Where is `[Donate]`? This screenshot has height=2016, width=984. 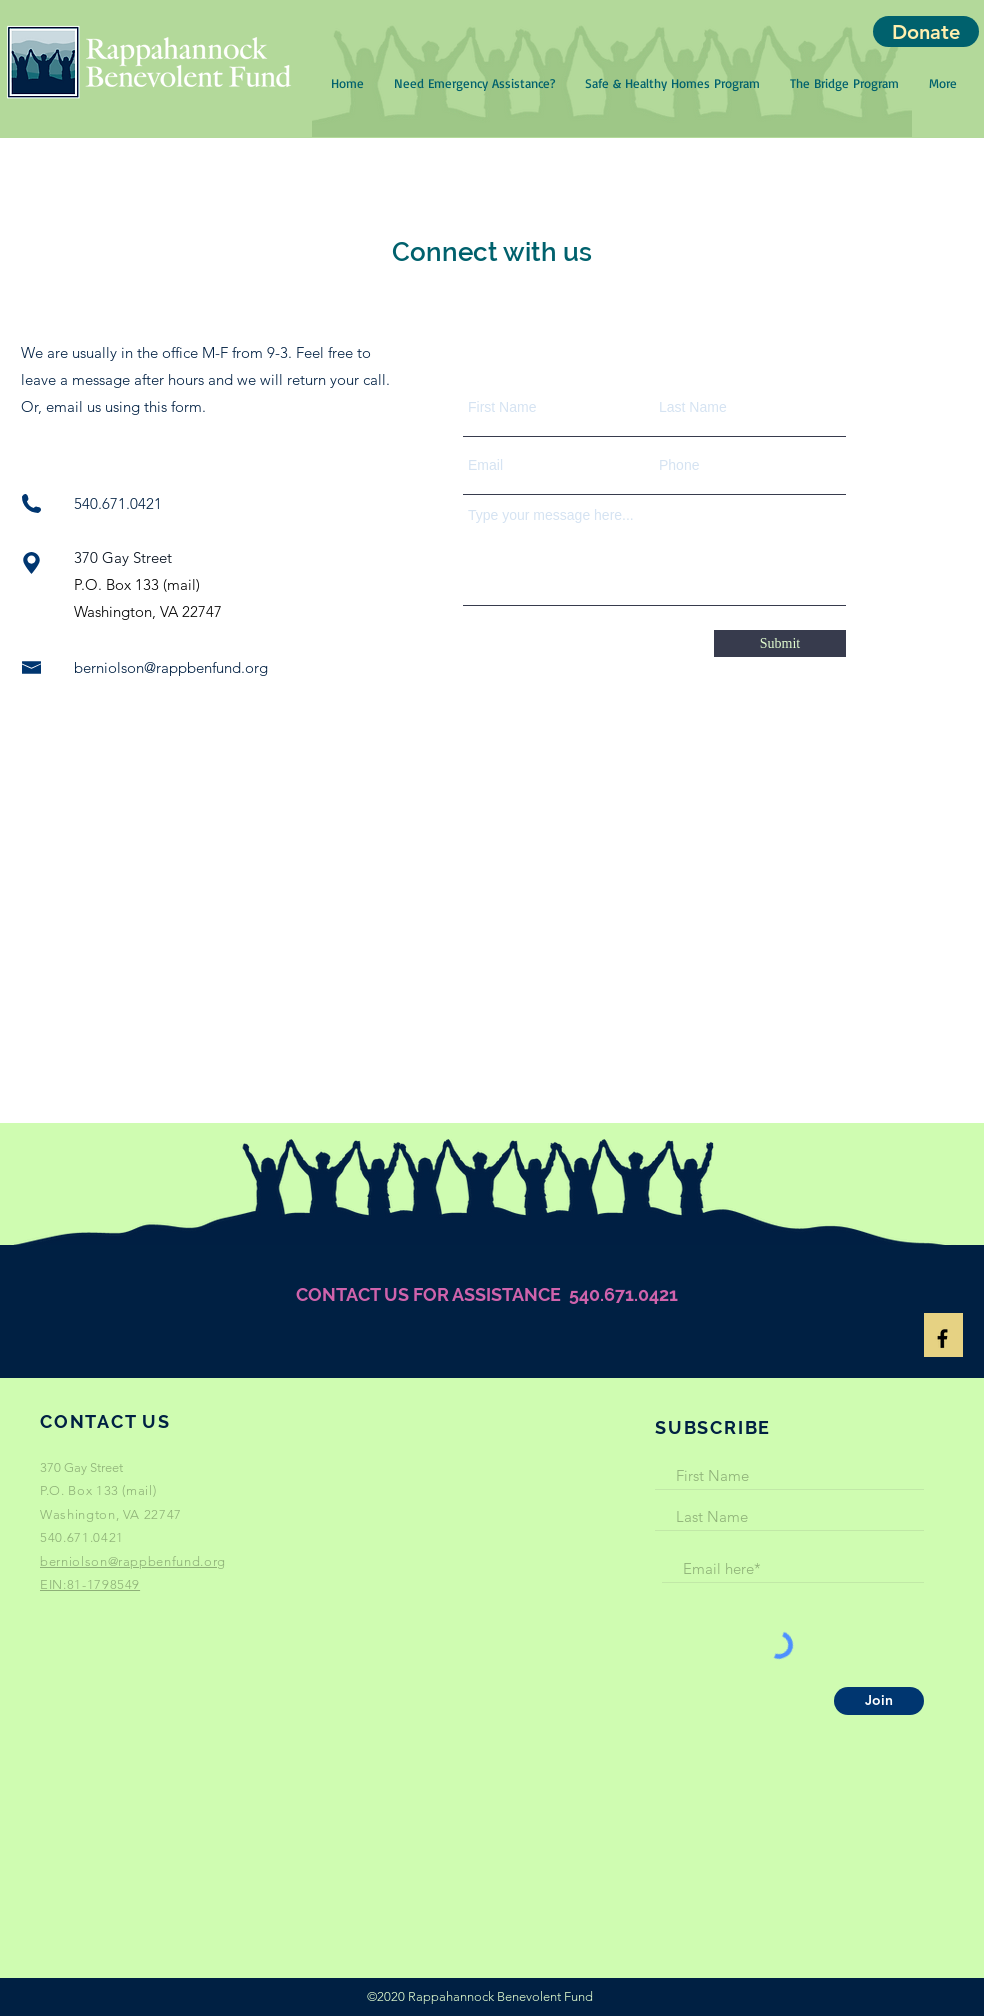
[Donate] is located at coordinates (926, 31).